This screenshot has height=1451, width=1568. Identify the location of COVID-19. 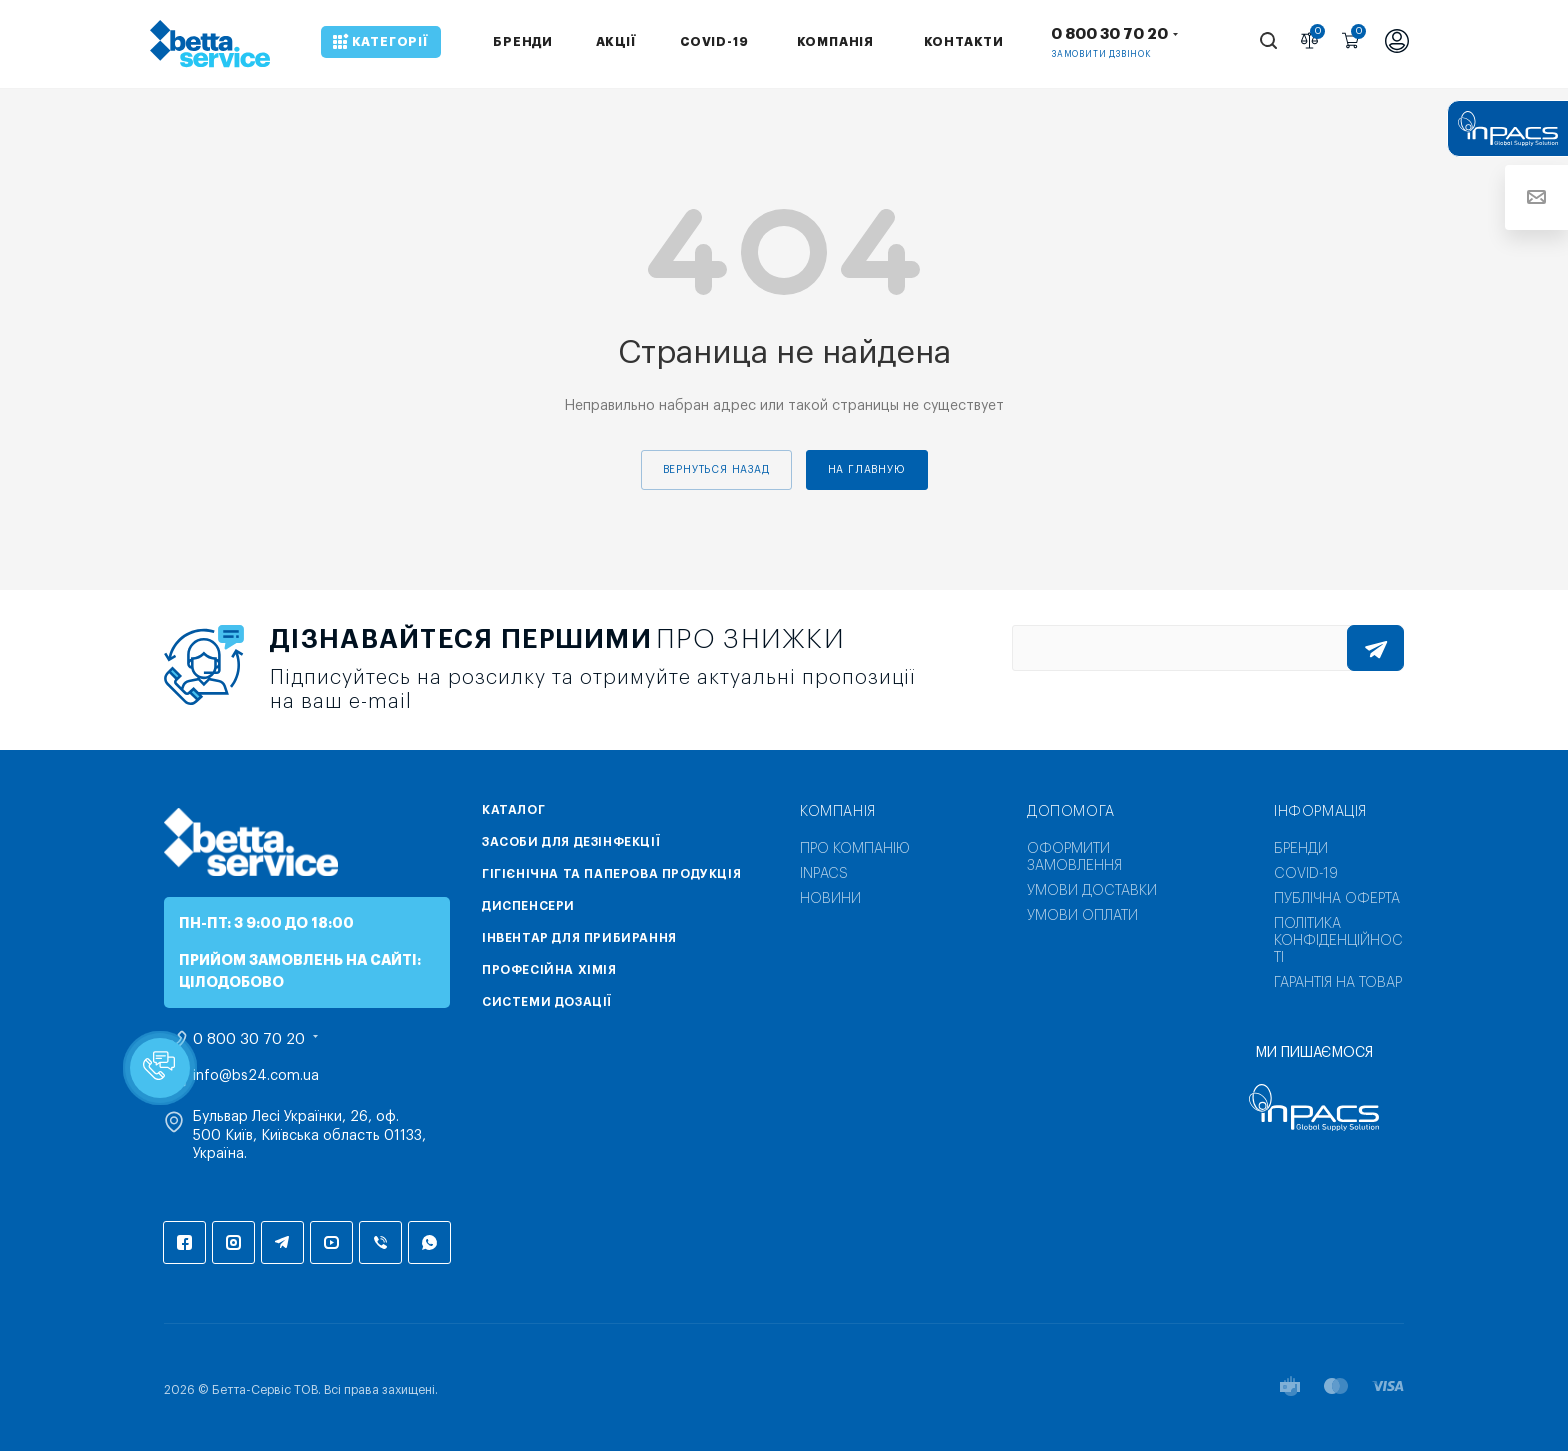
(1306, 874).